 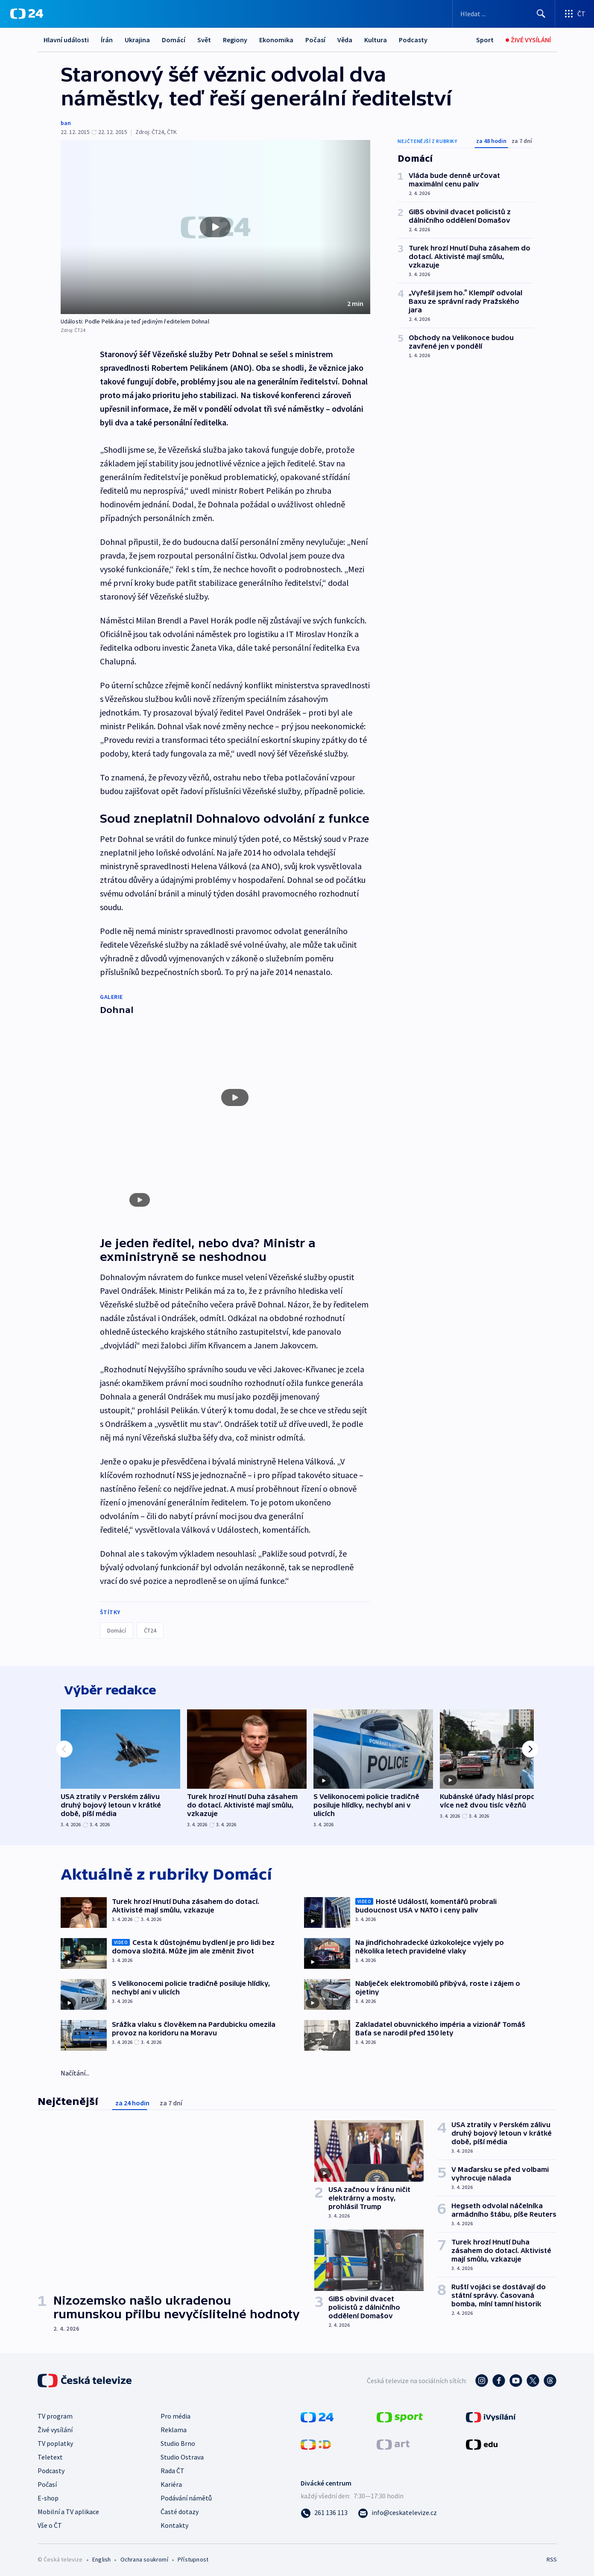 What do you see at coordinates (55, 2441) in the screenshot?
I see `TV poplatky` at bounding box center [55, 2441].